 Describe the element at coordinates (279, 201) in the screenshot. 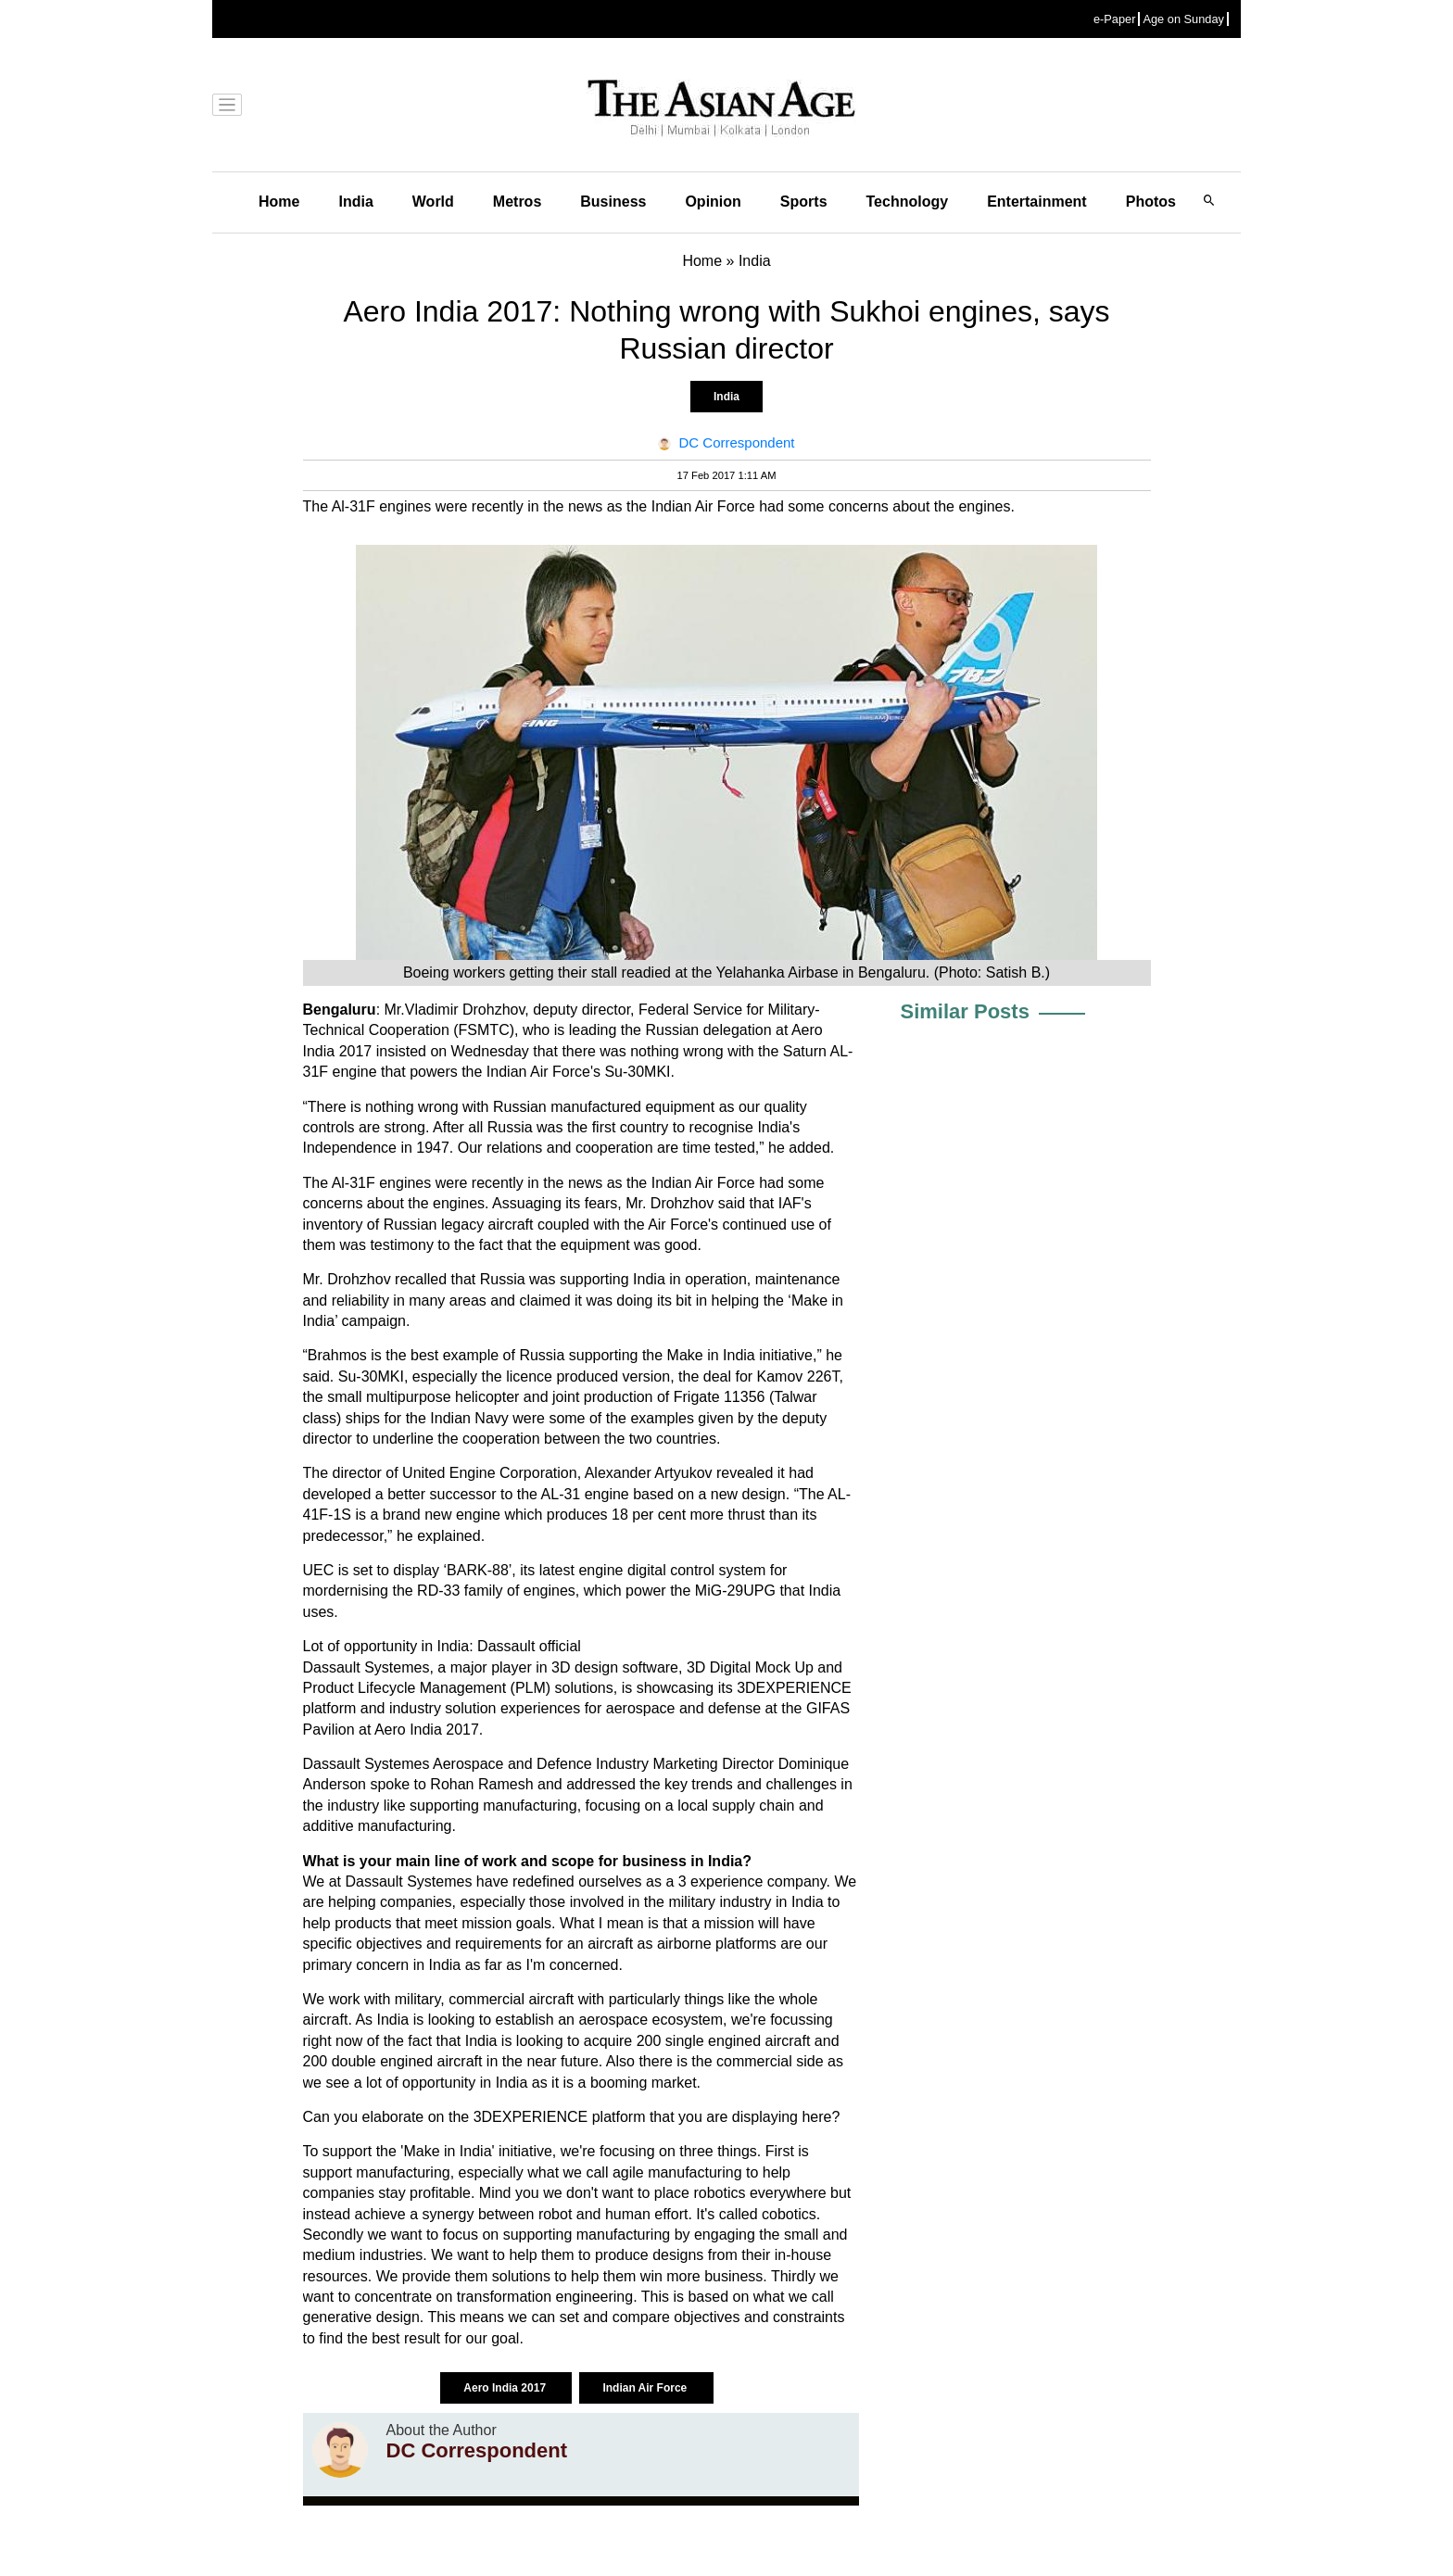

I see `Home` at that location.